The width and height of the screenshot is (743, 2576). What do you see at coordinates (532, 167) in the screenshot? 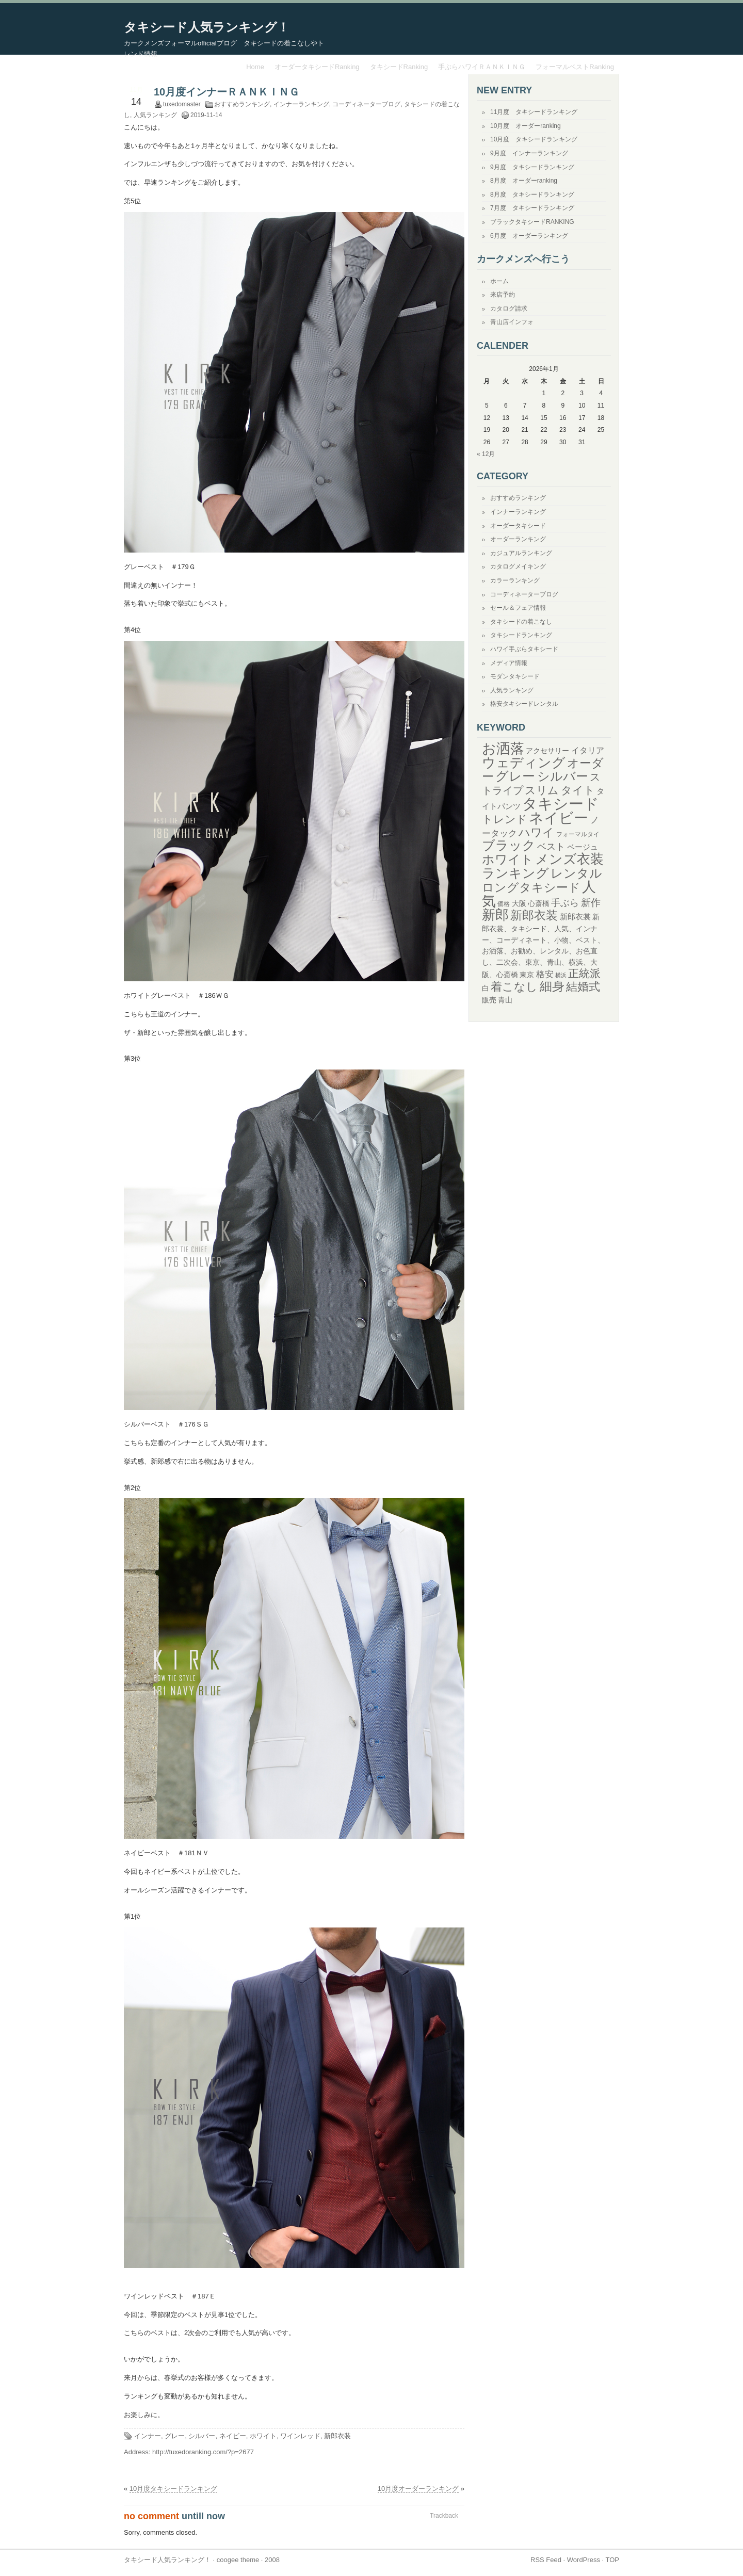
I see `9月度 タキシードランキング` at bounding box center [532, 167].